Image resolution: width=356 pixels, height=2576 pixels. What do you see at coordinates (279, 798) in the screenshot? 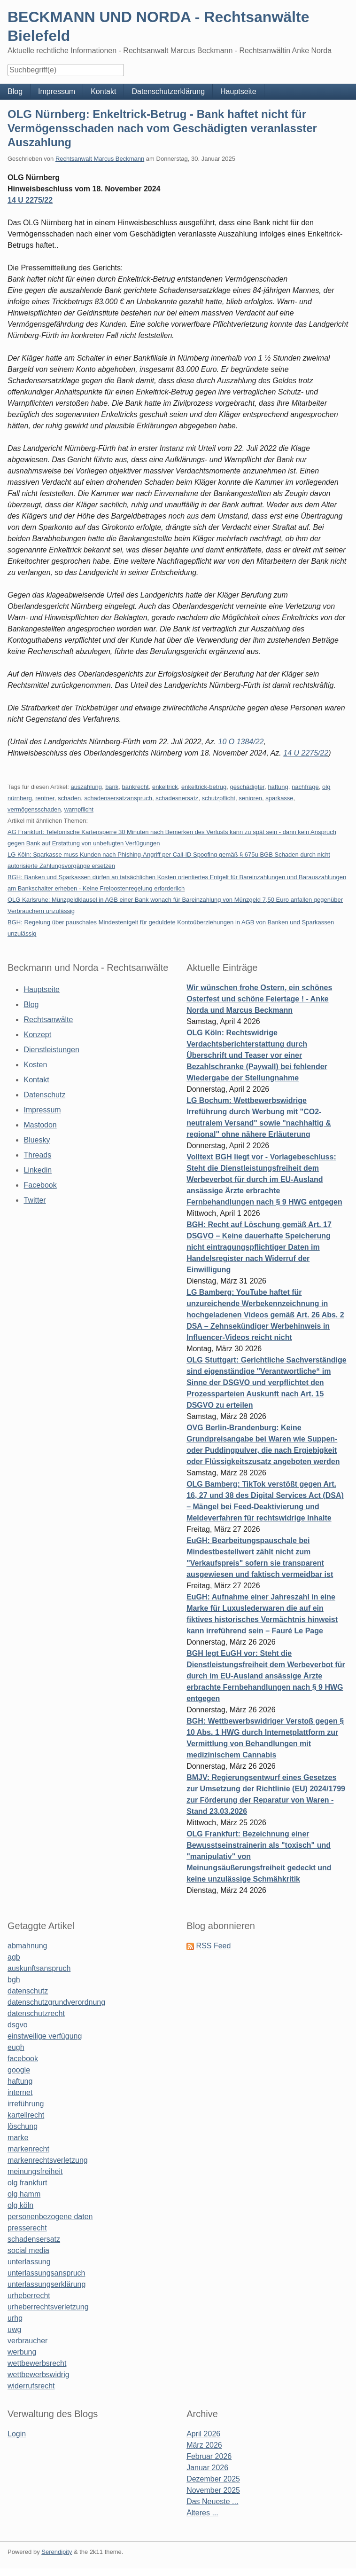
I see `sparkasse` at bounding box center [279, 798].